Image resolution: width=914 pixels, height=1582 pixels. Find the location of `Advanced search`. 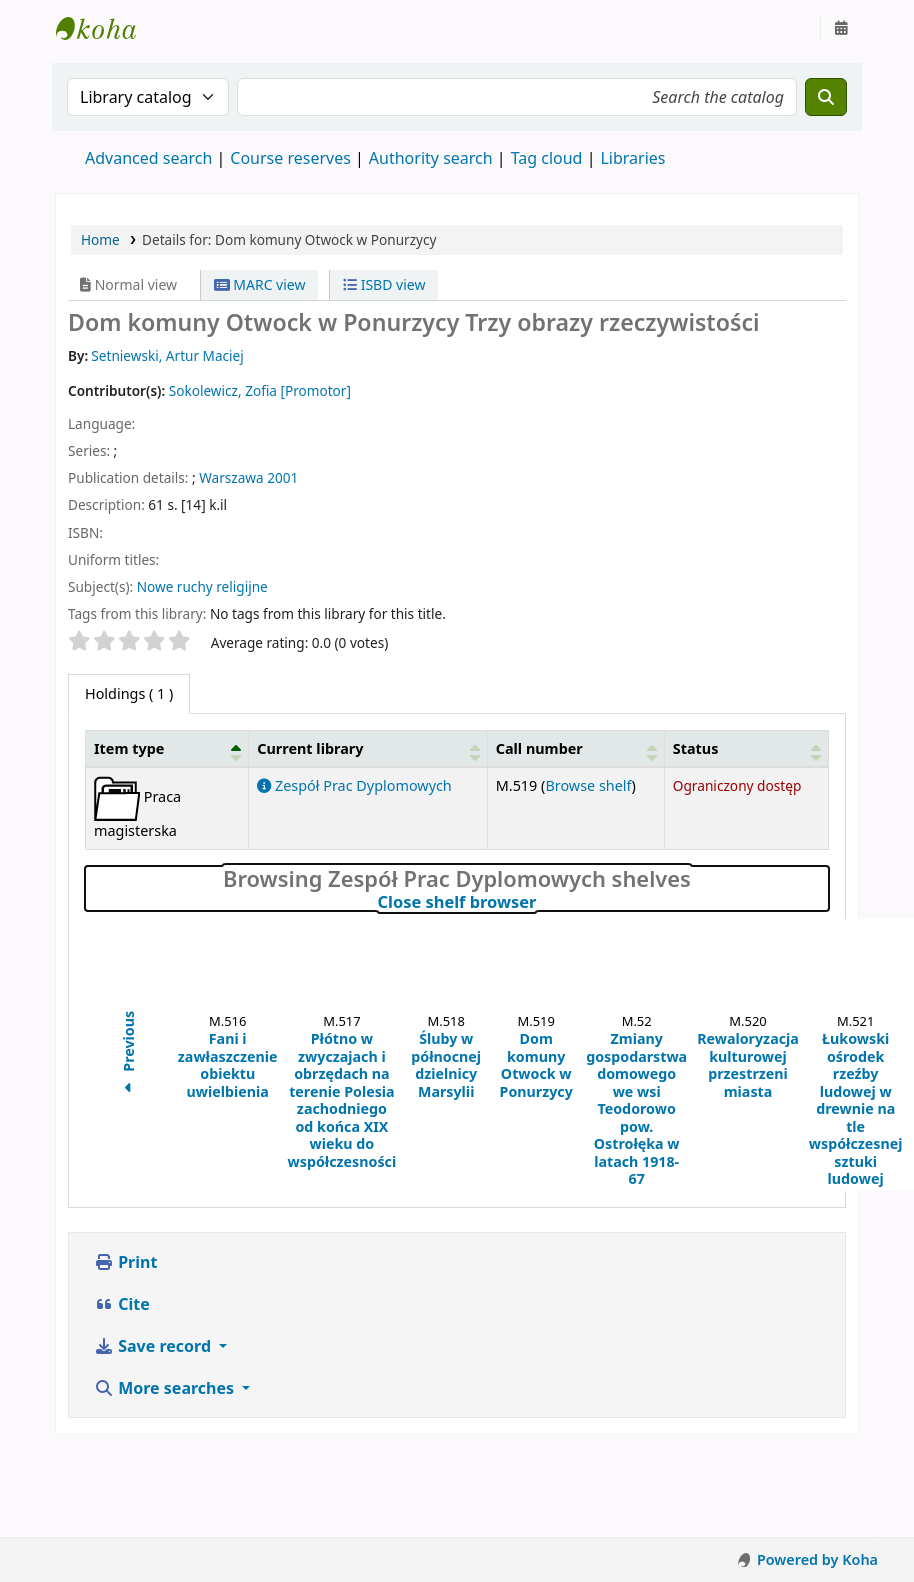

Advanced search is located at coordinates (148, 158).